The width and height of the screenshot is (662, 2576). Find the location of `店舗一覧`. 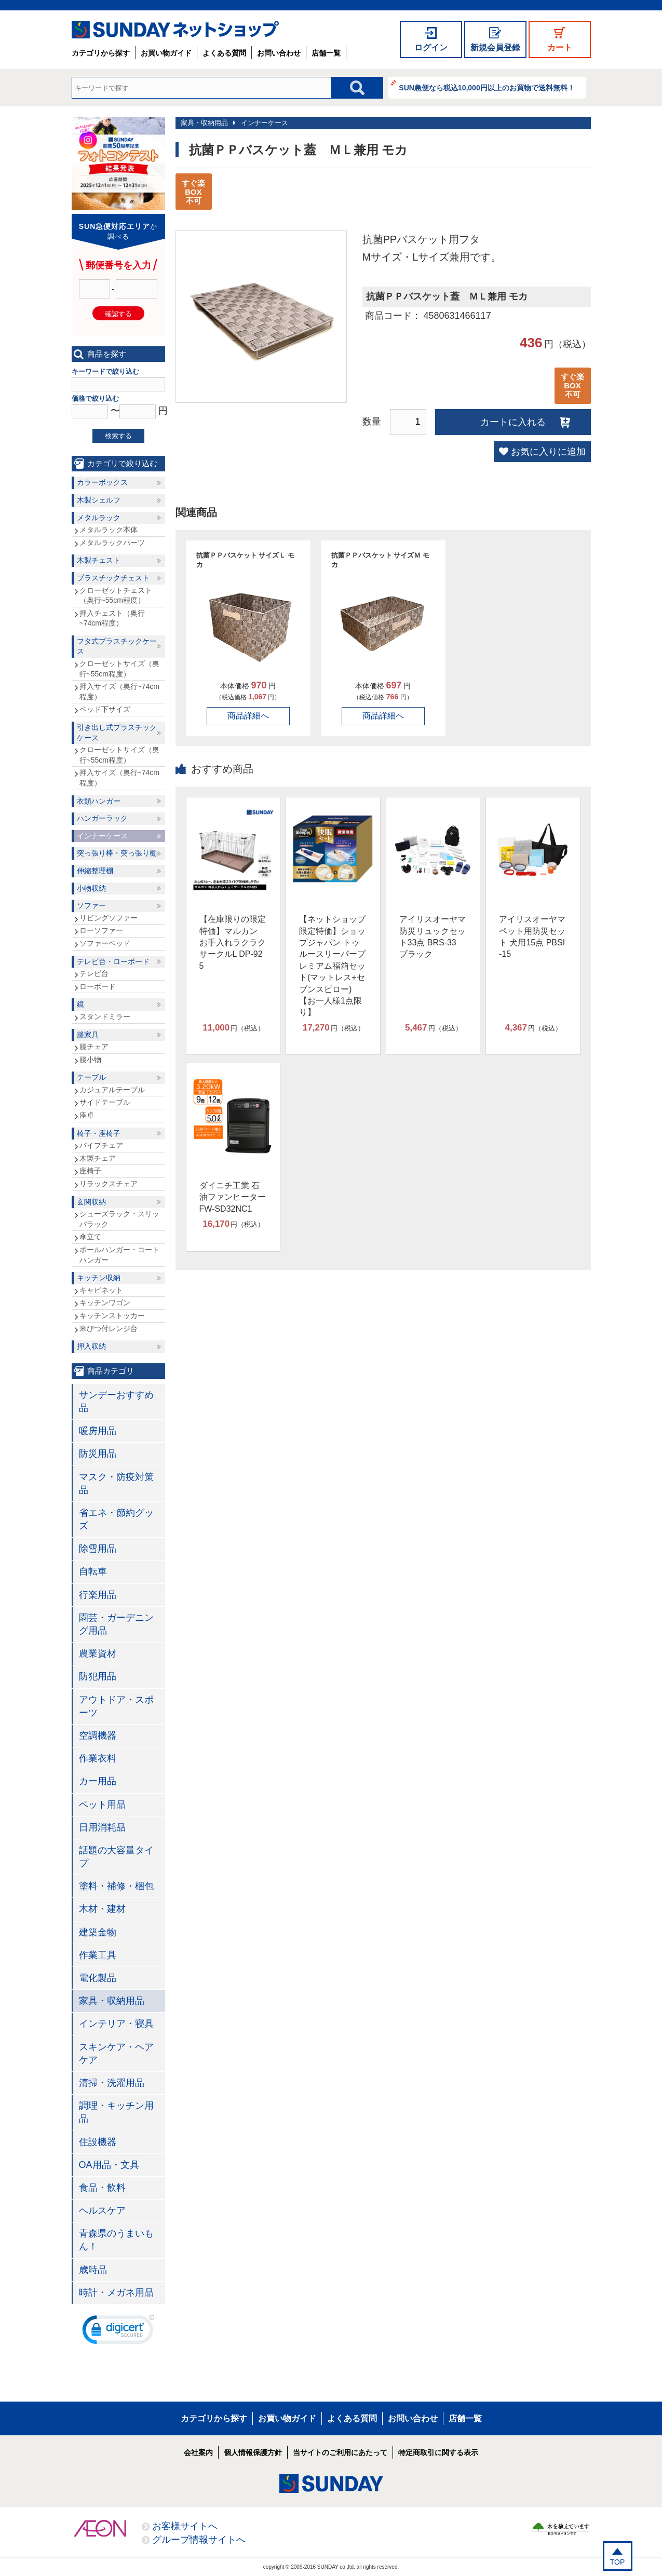

店舗一覧 is located at coordinates (326, 53).